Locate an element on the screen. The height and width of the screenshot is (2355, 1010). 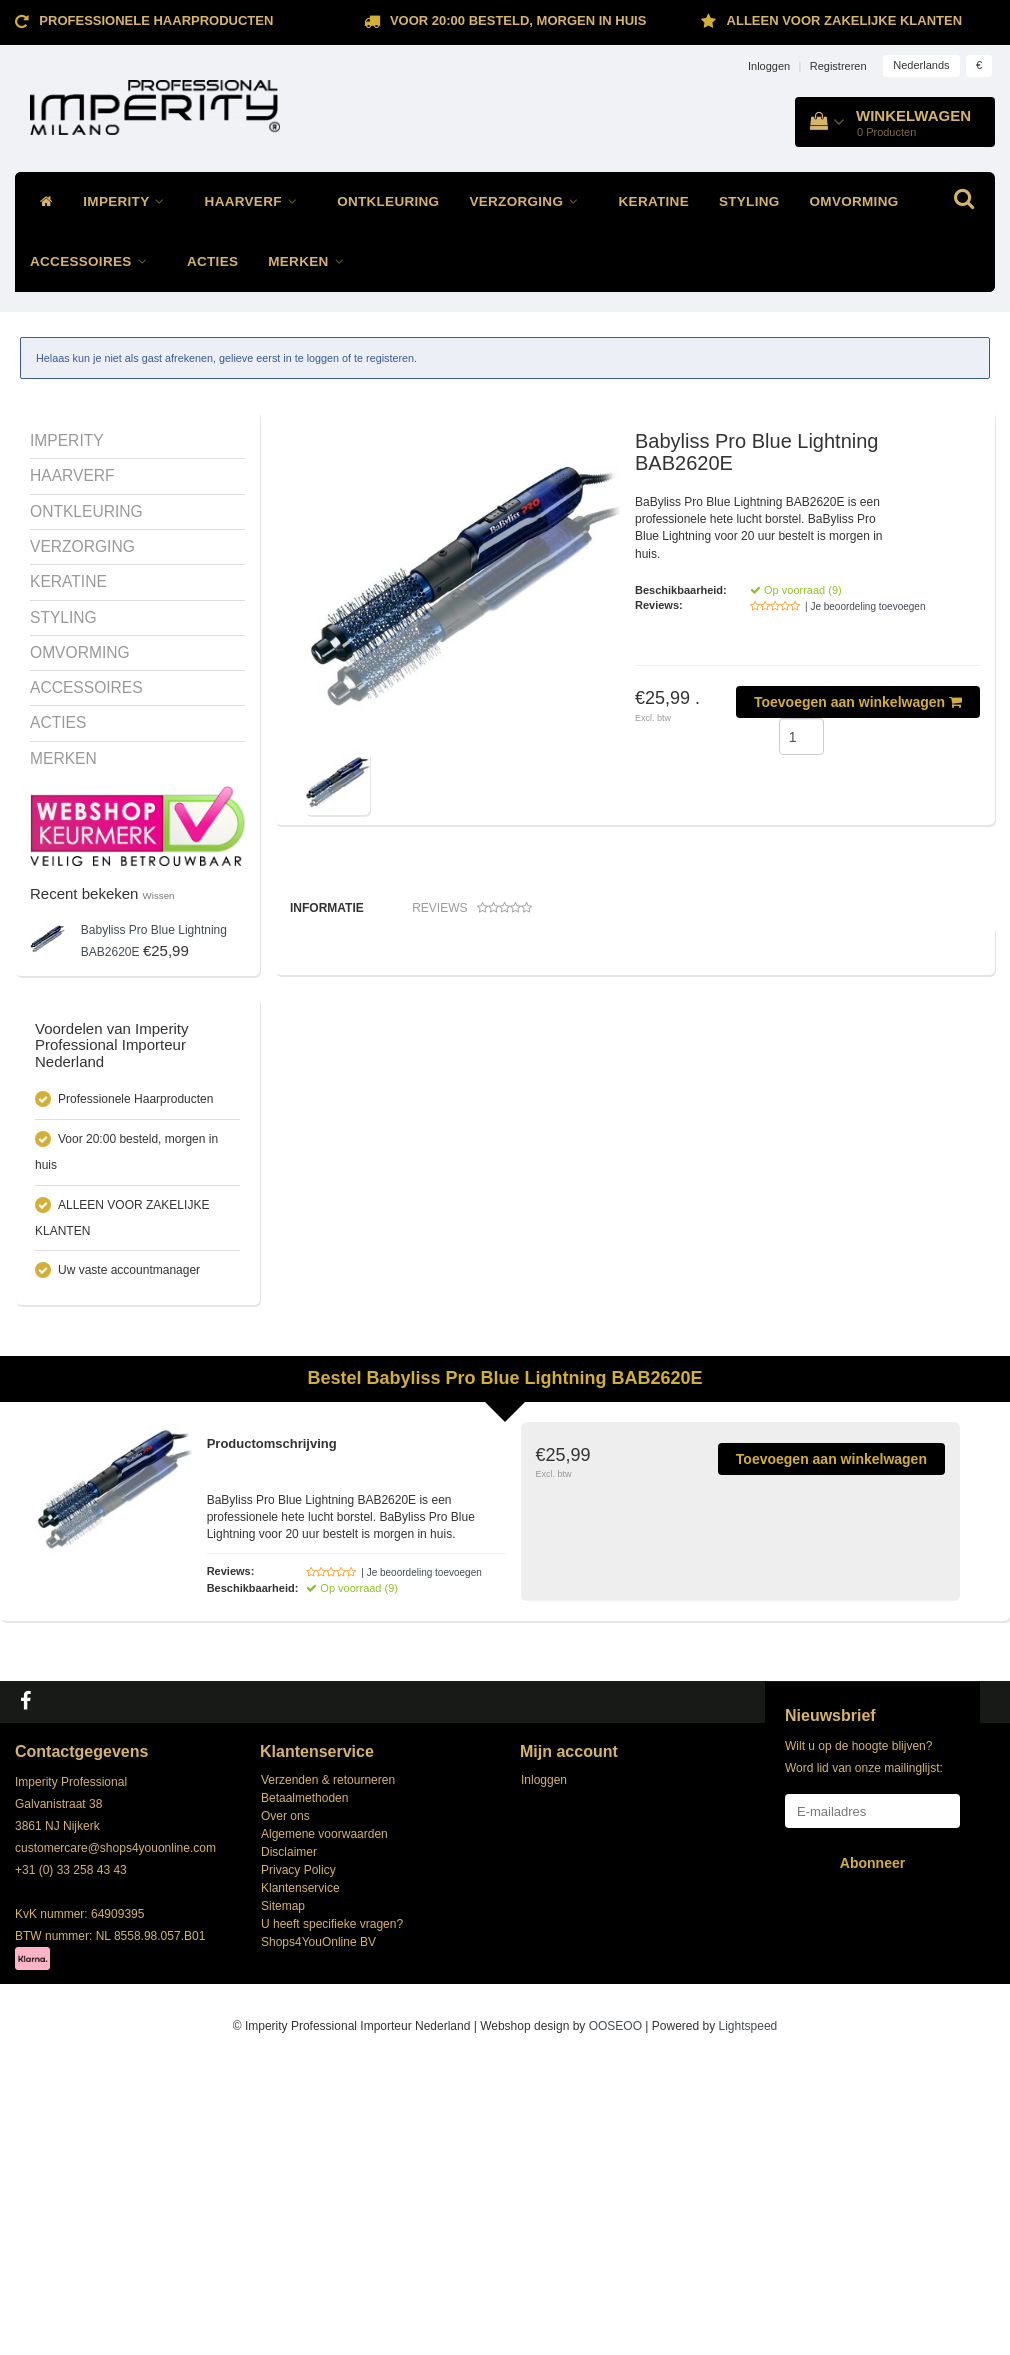
ONTKLEURING is located at coordinates (388, 201).